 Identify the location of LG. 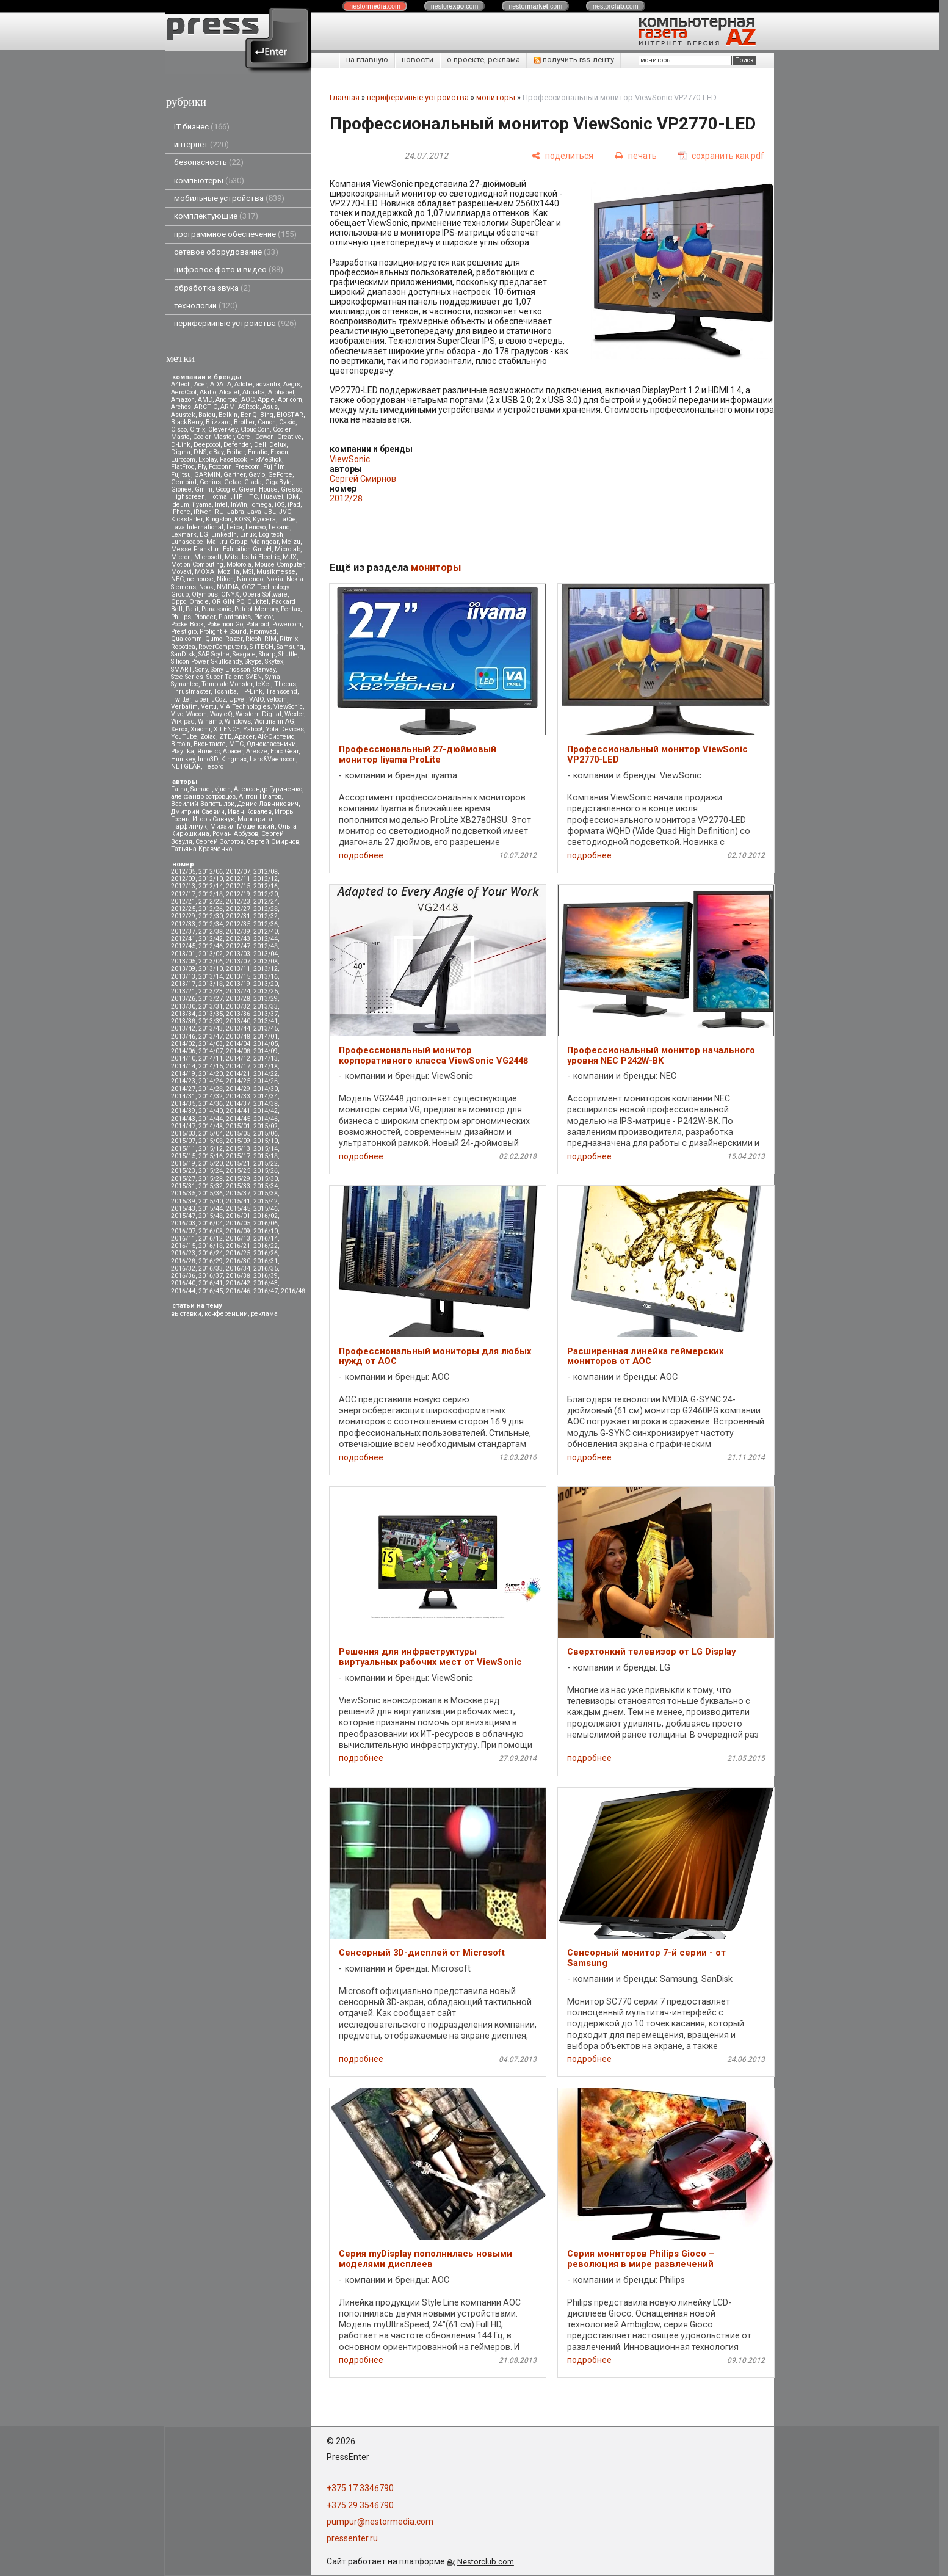
(204, 535).